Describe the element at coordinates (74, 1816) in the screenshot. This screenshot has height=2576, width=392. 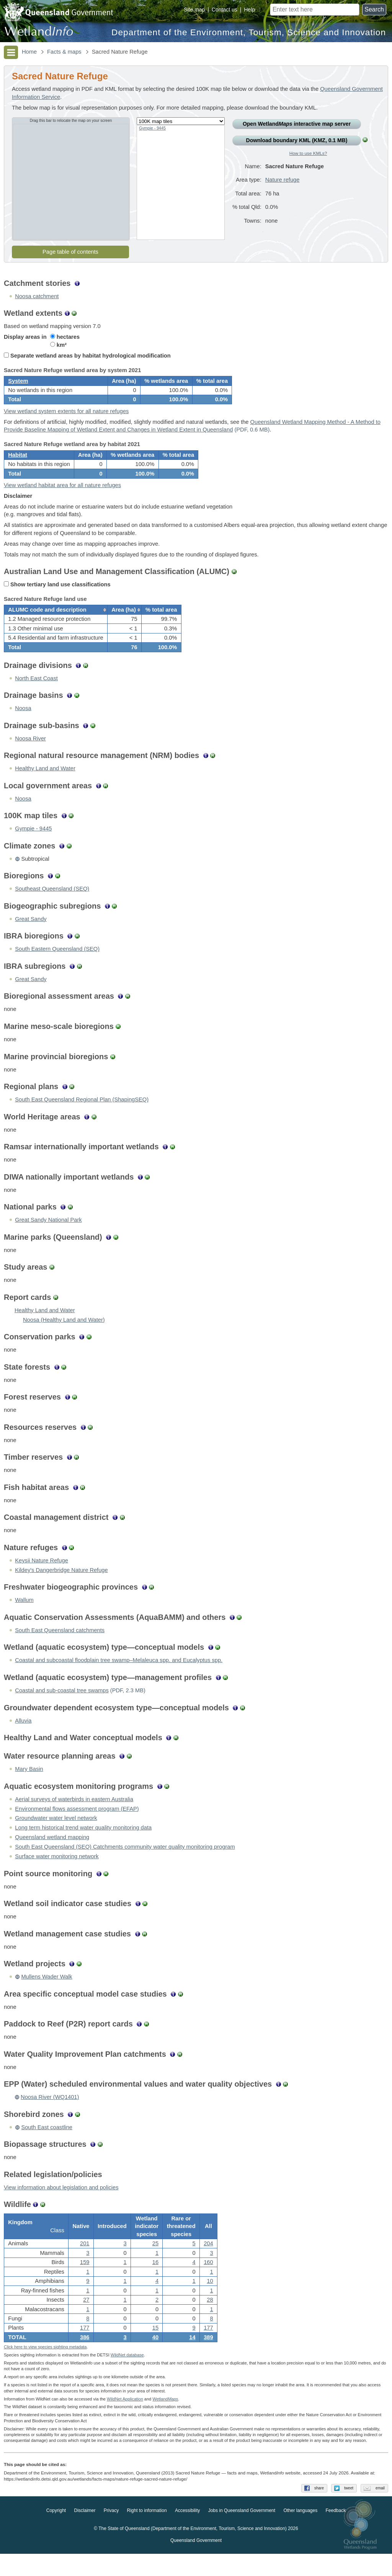
I see `Aerial surveys of waterbirds in eastern Australia` at that location.